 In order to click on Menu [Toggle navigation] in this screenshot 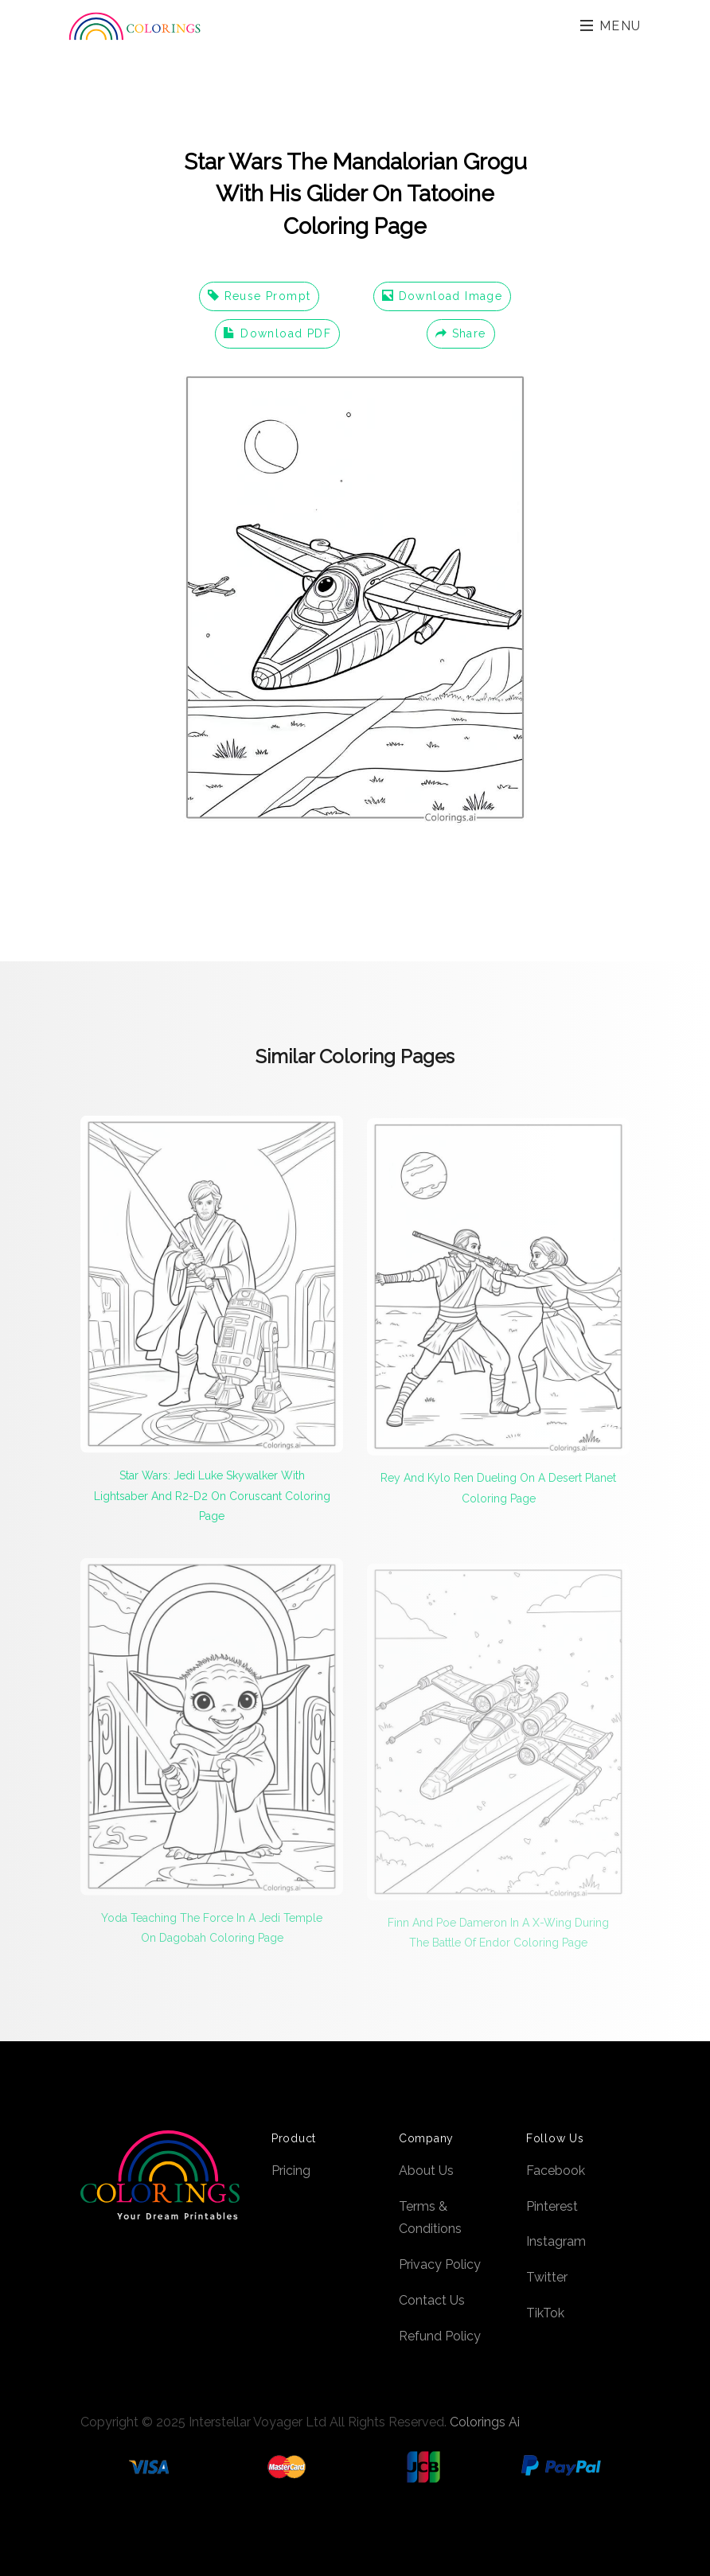, I will do `click(611, 25)`.